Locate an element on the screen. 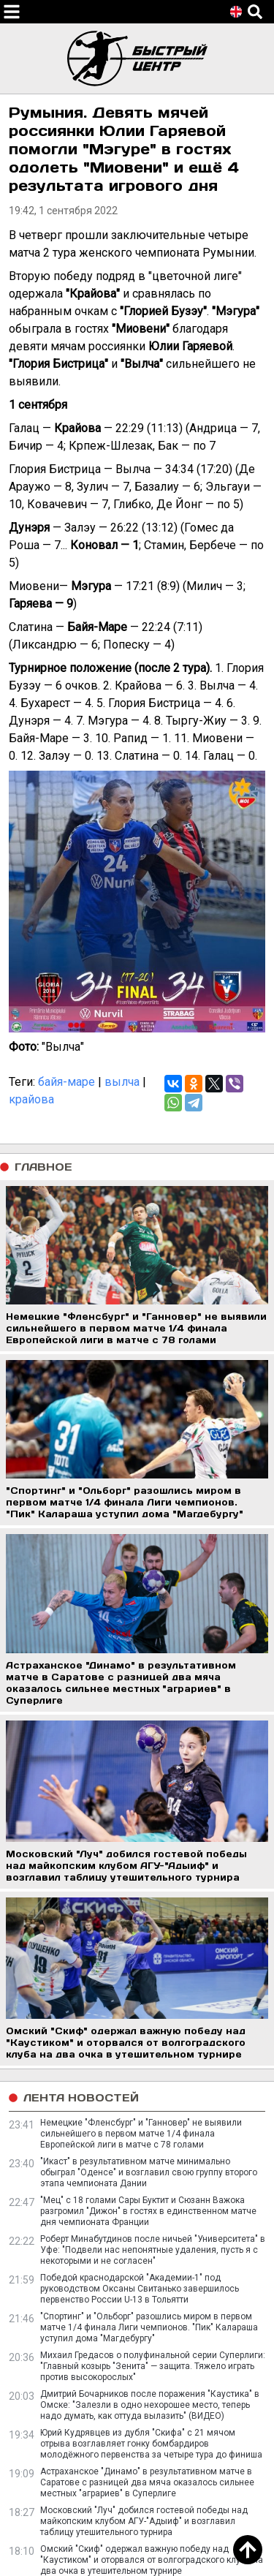 This screenshot has height=2576, width=274. Московский "Луч" добился гостевой победы над майкопским клубом АГУ-"Адыиф" и возглавил таблицу утешительного турнира is located at coordinates (144, 2521).